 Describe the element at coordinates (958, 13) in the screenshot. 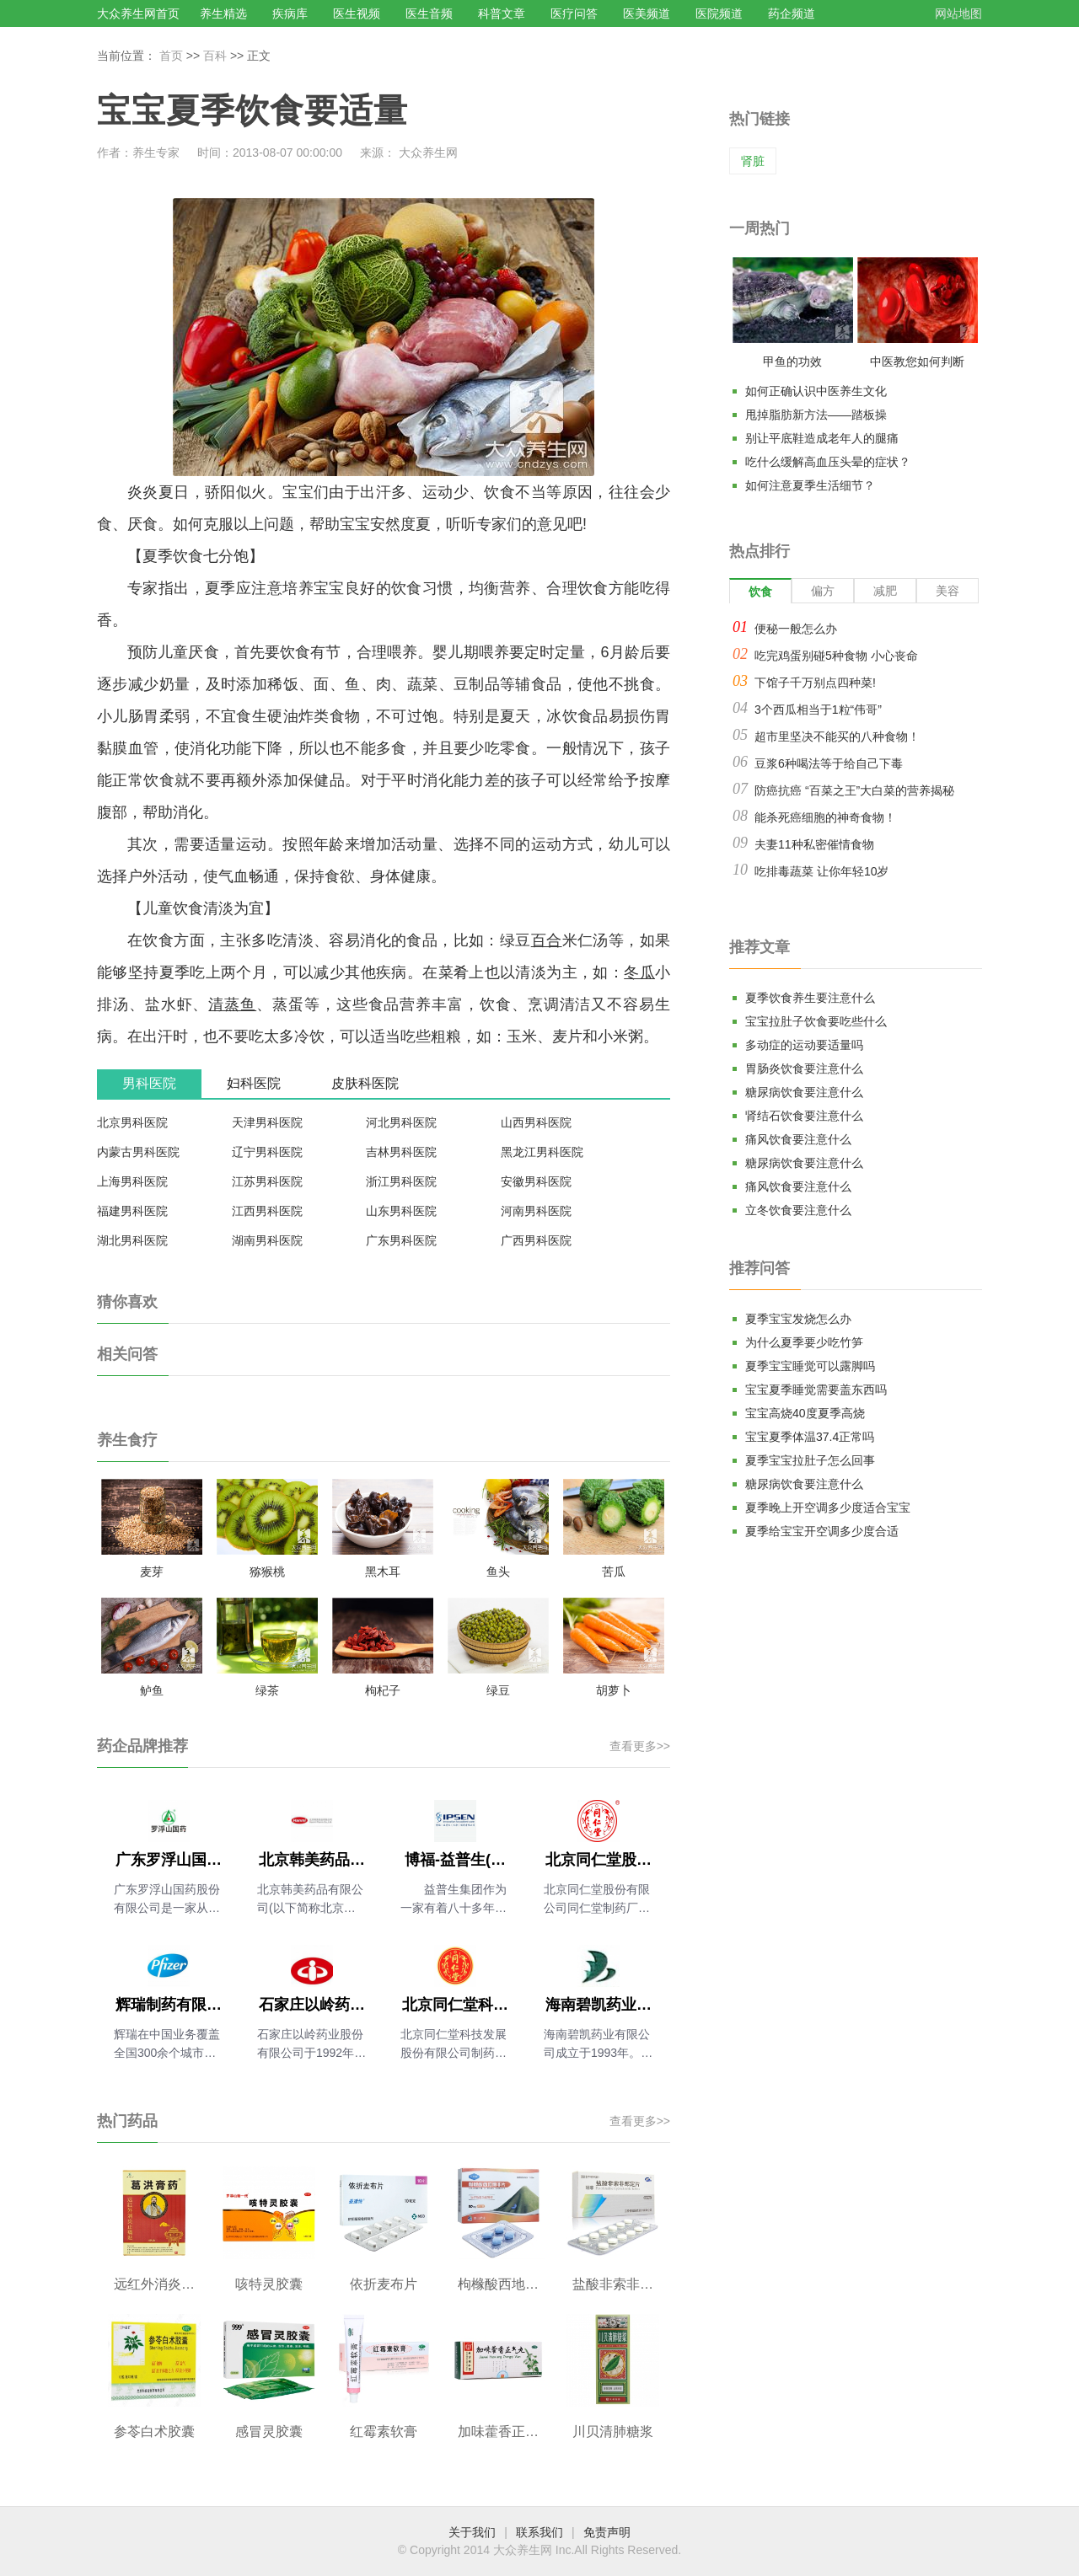

I see `网站地图` at that location.